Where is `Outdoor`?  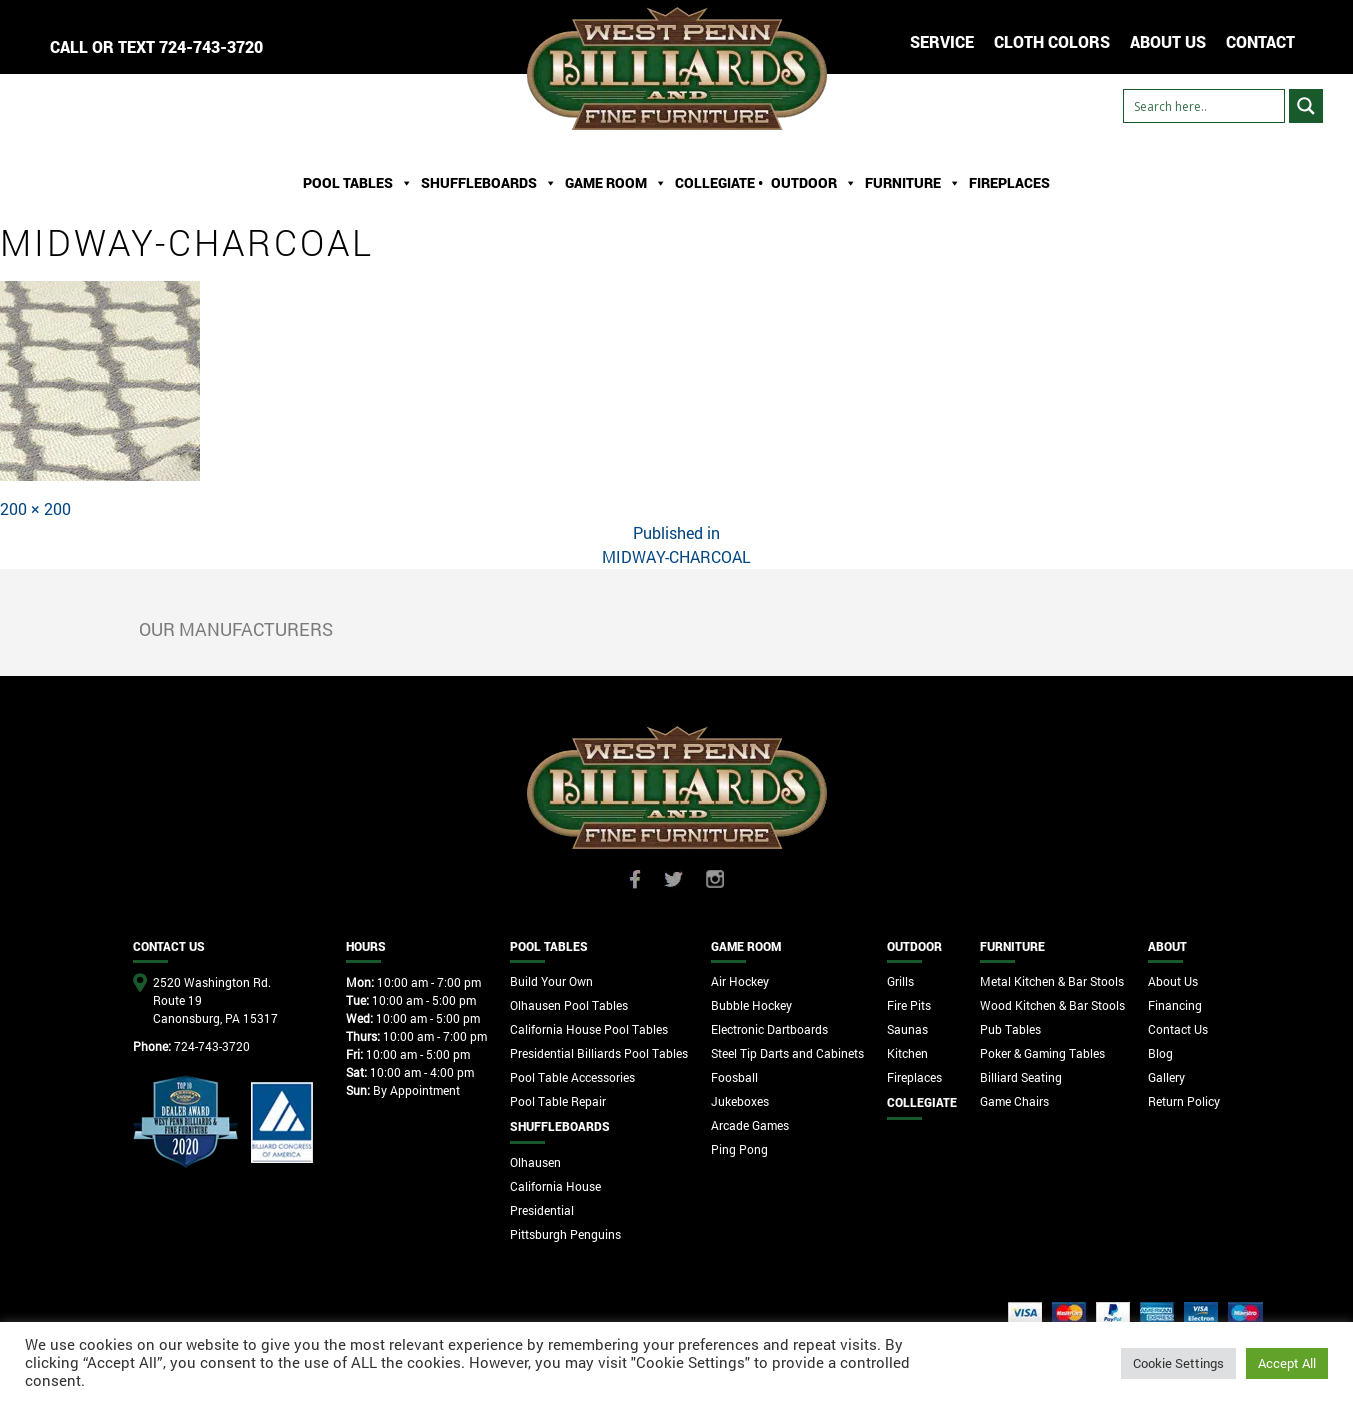 Outdoor is located at coordinates (814, 183).